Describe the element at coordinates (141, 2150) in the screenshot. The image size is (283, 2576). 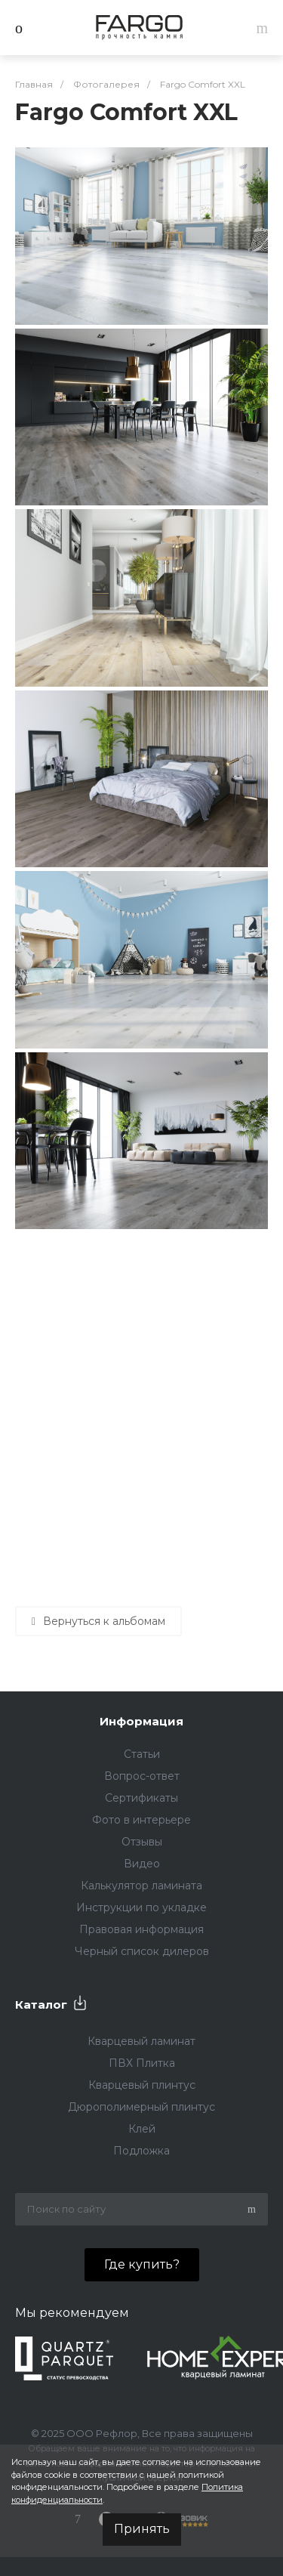
I see `Подложка` at that location.